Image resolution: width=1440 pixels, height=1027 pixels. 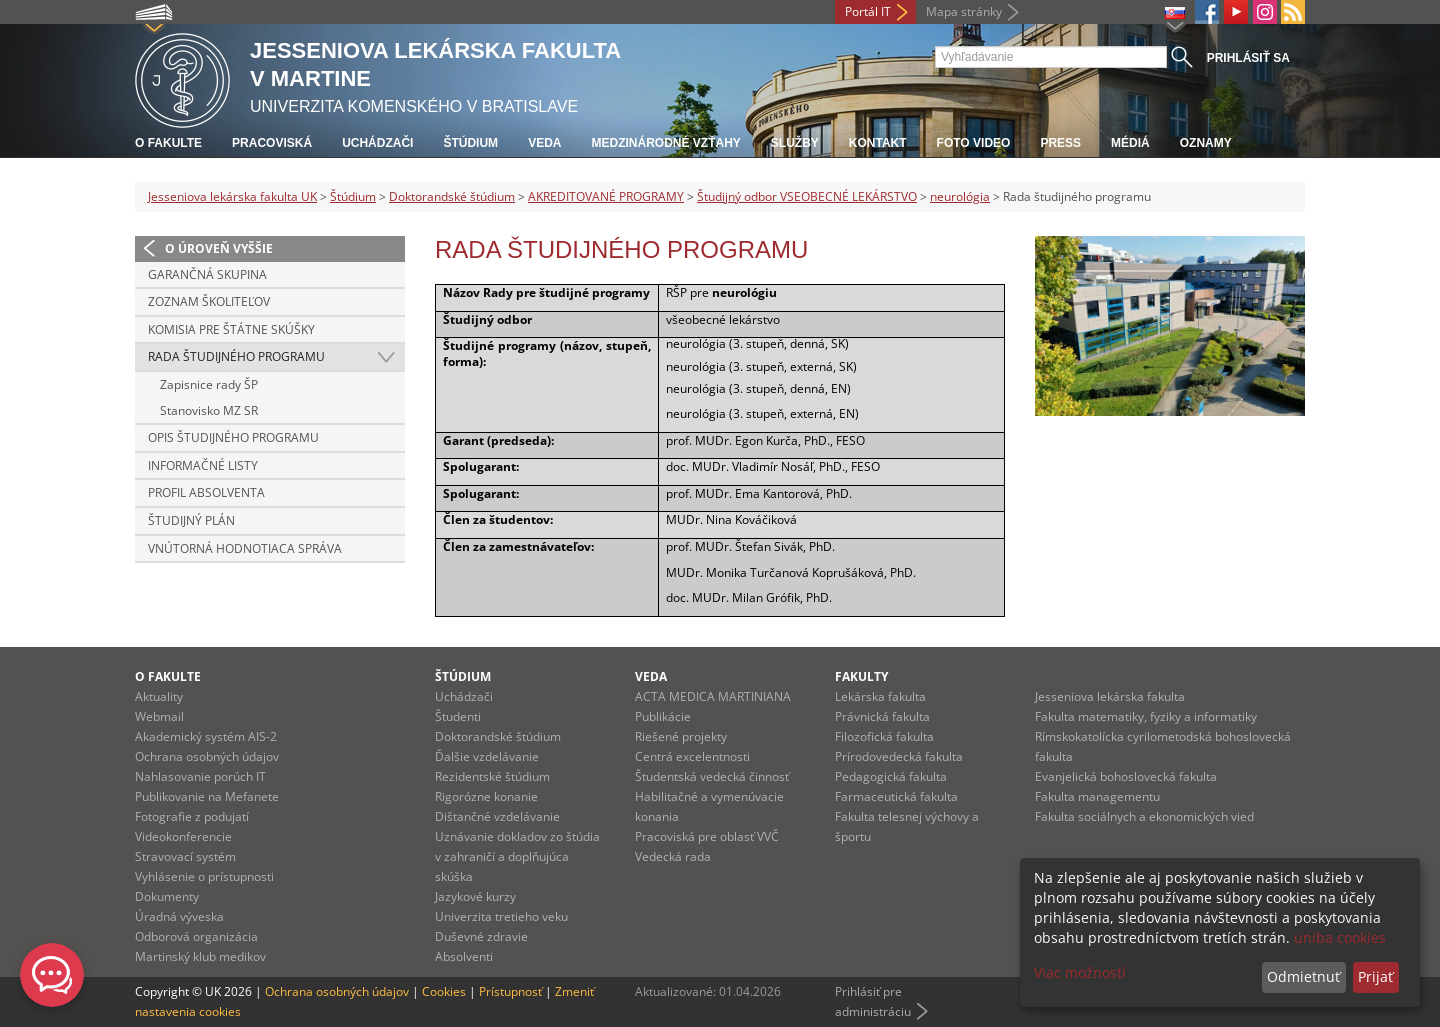 What do you see at coordinates (209, 410) in the screenshot?
I see `Stanovisko MZ SR` at bounding box center [209, 410].